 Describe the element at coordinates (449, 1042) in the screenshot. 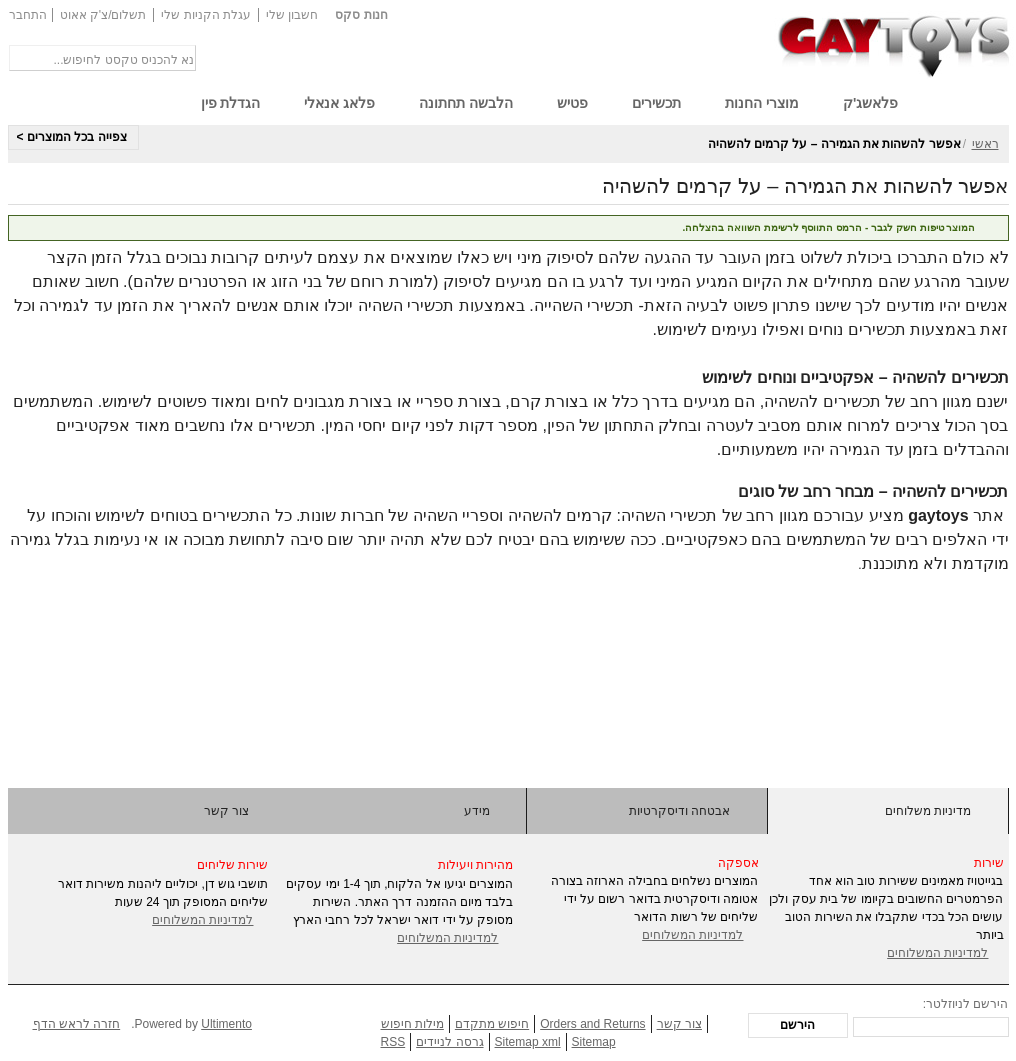

I see `גרסה לניידים` at that location.